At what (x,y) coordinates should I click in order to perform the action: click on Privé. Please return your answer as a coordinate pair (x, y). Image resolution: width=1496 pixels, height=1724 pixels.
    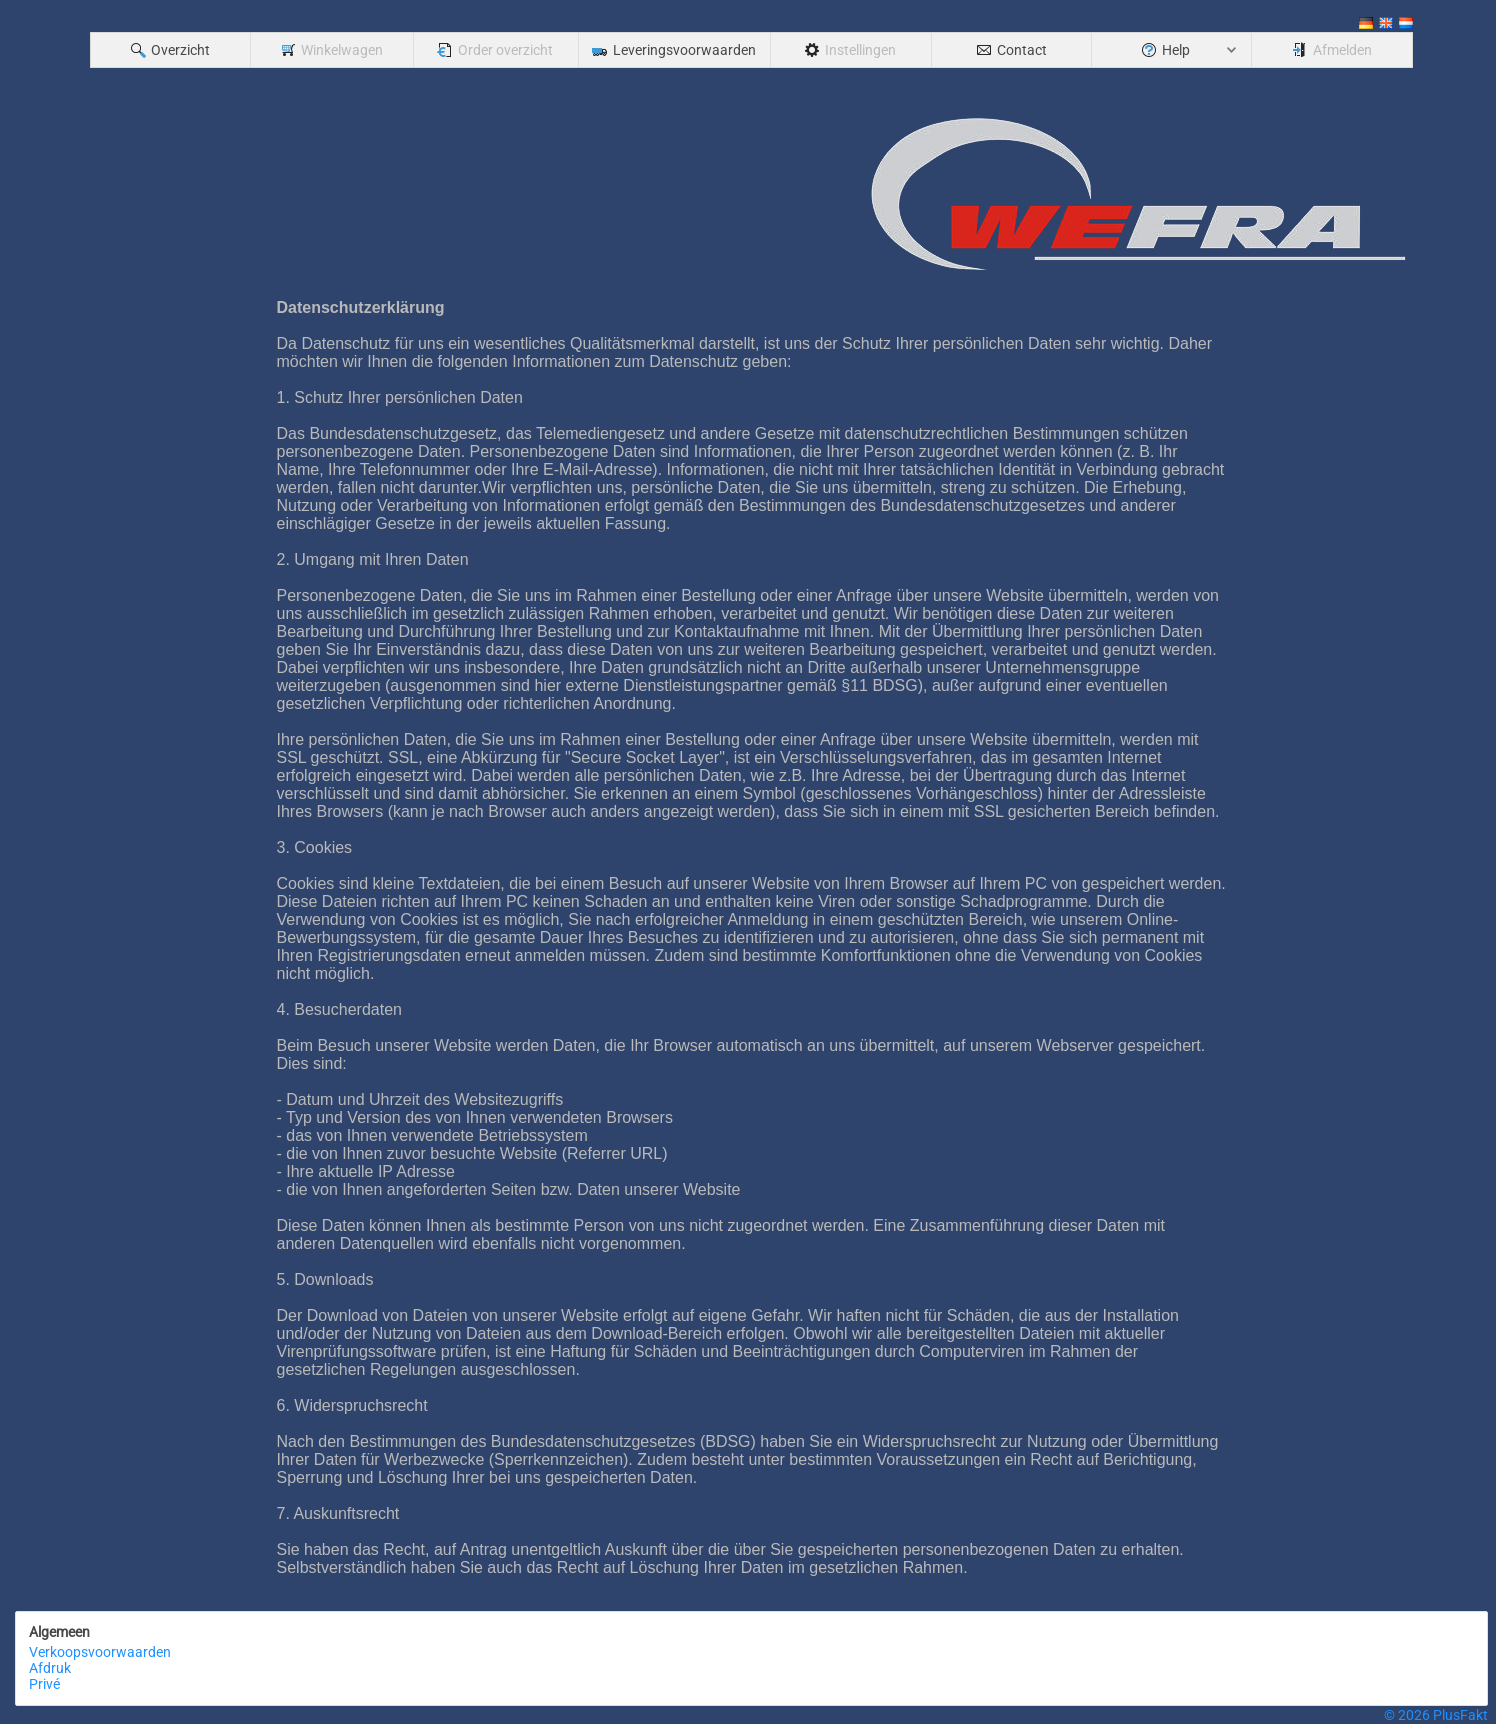
    Looking at the image, I should click on (44, 1684).